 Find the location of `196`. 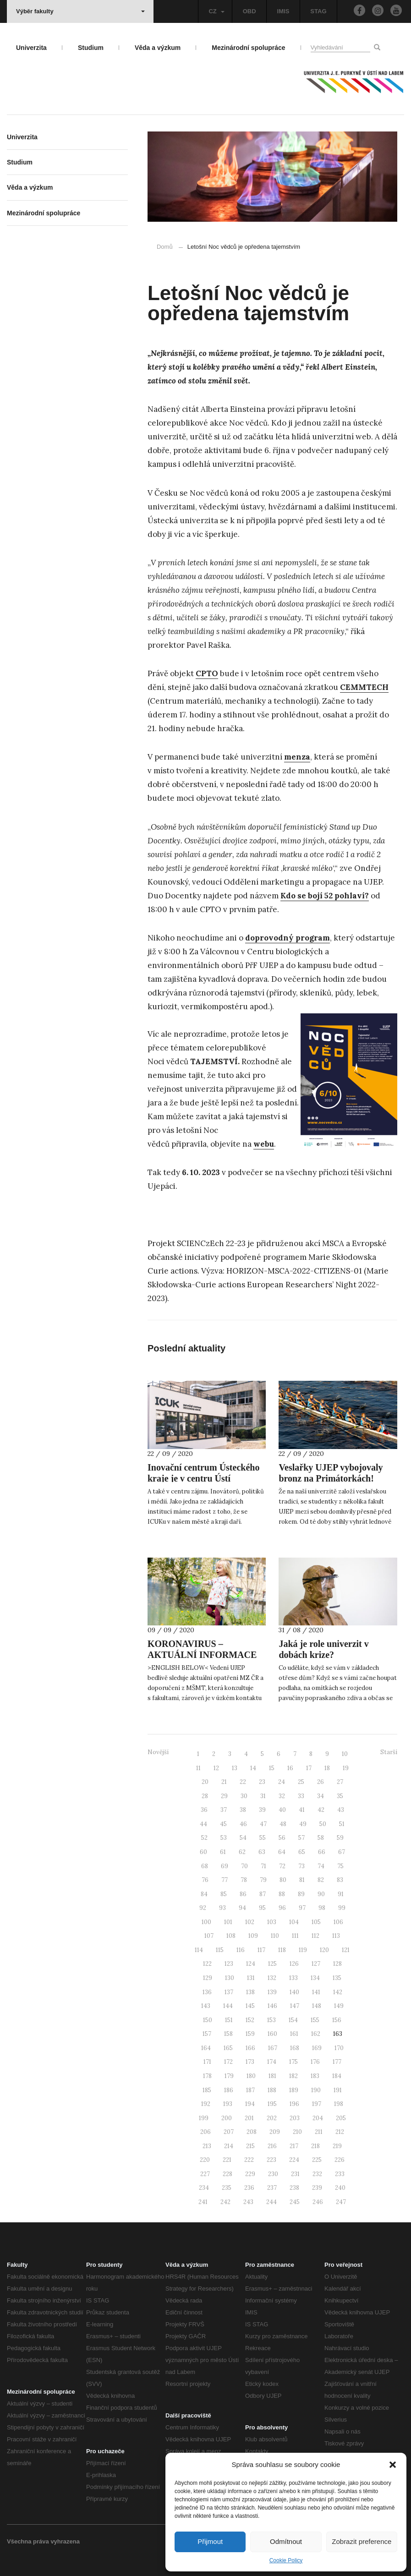

196 is located at coordinates (294, 2104).